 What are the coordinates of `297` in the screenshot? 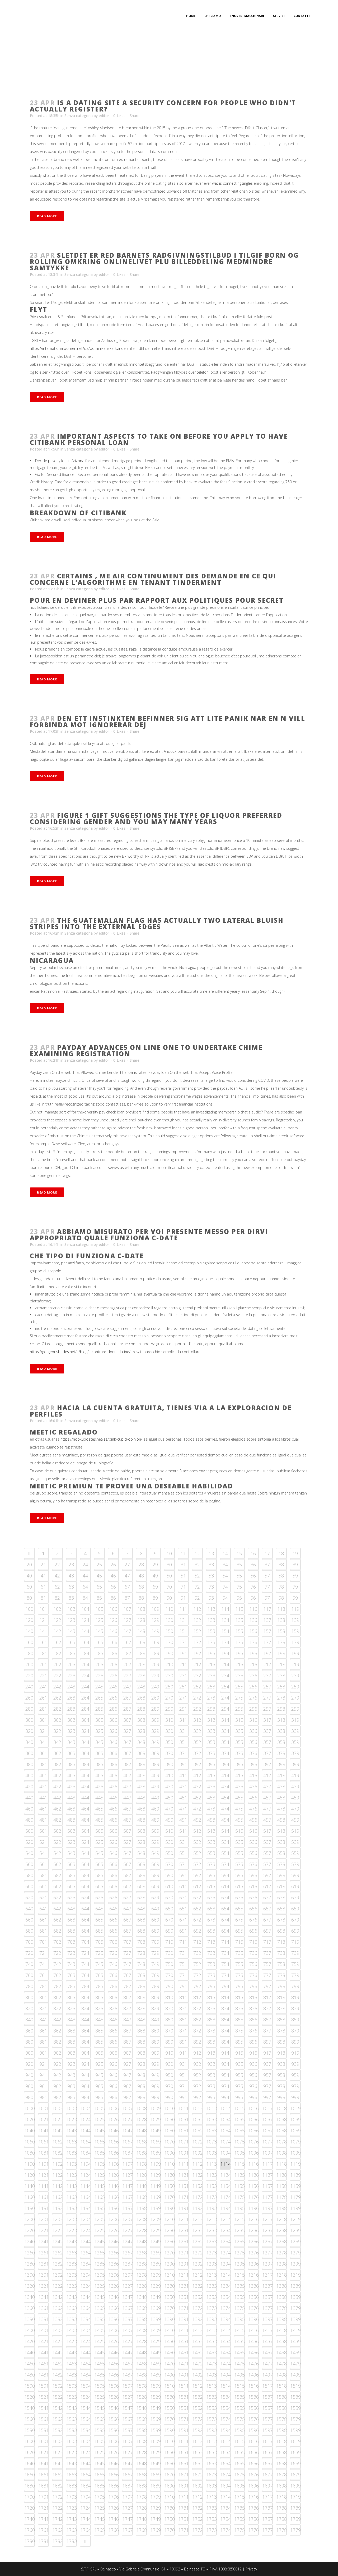 It's located at (267, 1709).